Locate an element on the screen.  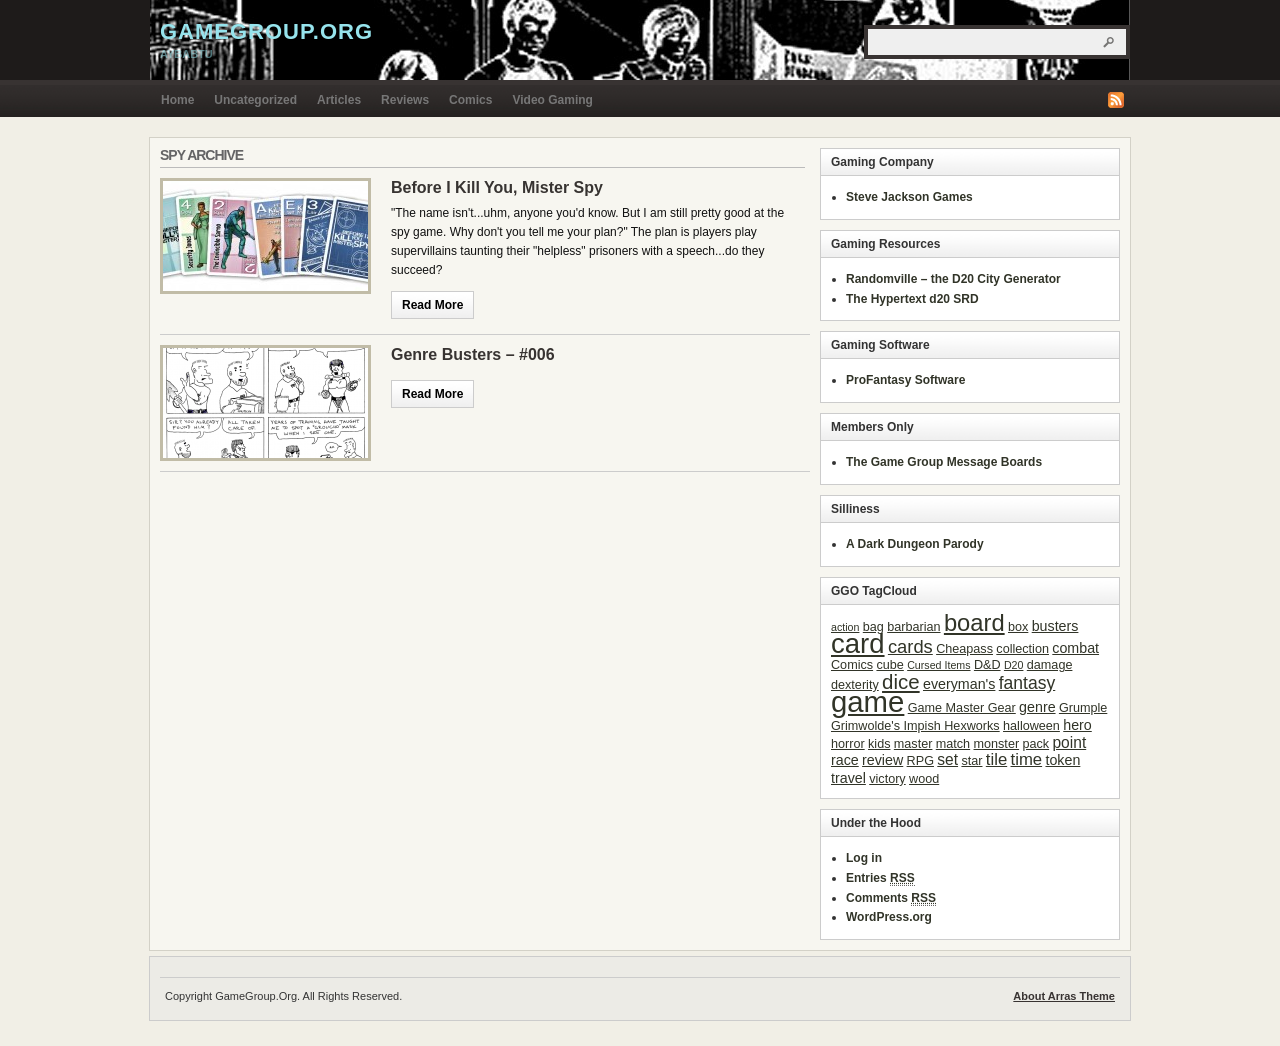
horror [horror (3 items)] is located at coordinates (848, 744).